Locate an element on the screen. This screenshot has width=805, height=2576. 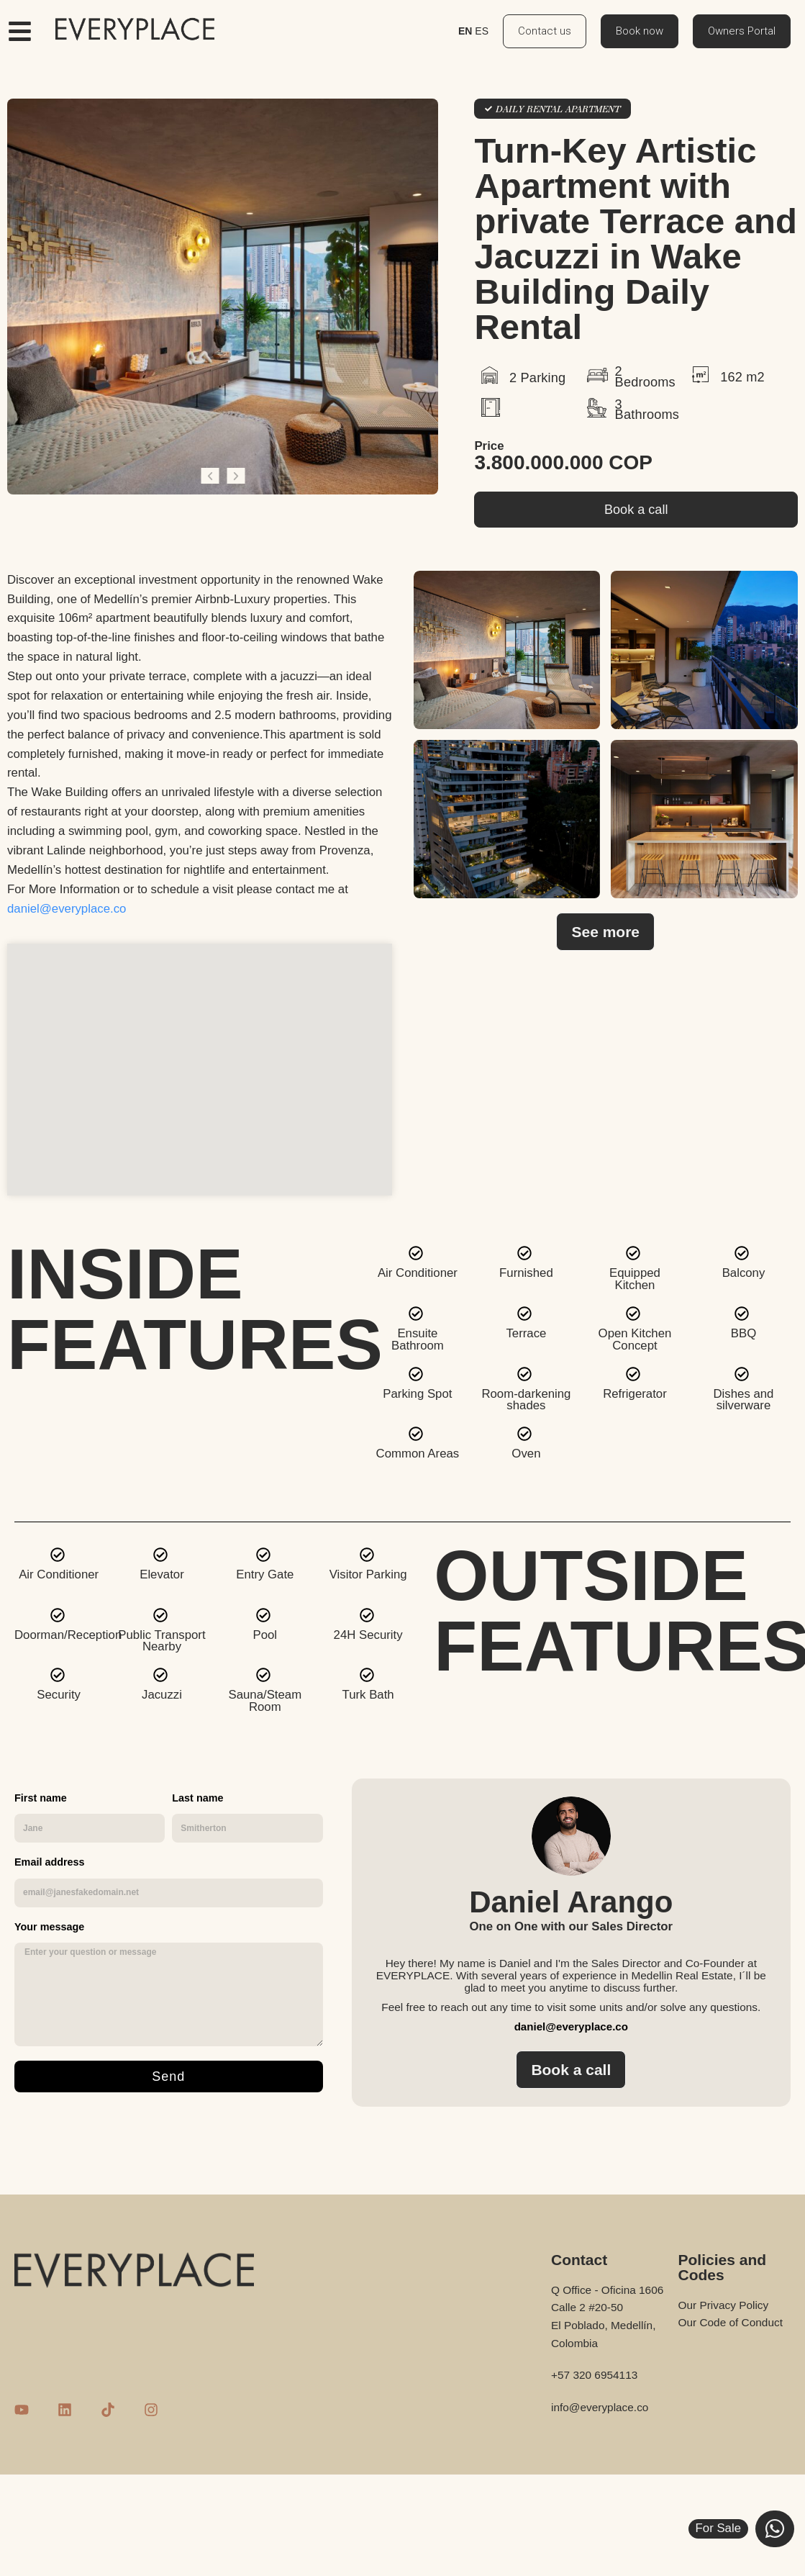
Last name is located at coordinates (197, 1798).